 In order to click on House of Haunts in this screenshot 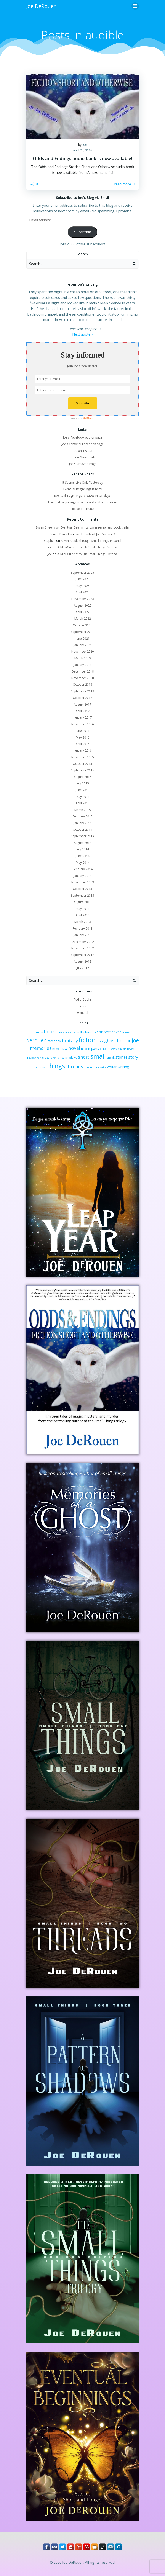, I will do `click(83, 509)`.